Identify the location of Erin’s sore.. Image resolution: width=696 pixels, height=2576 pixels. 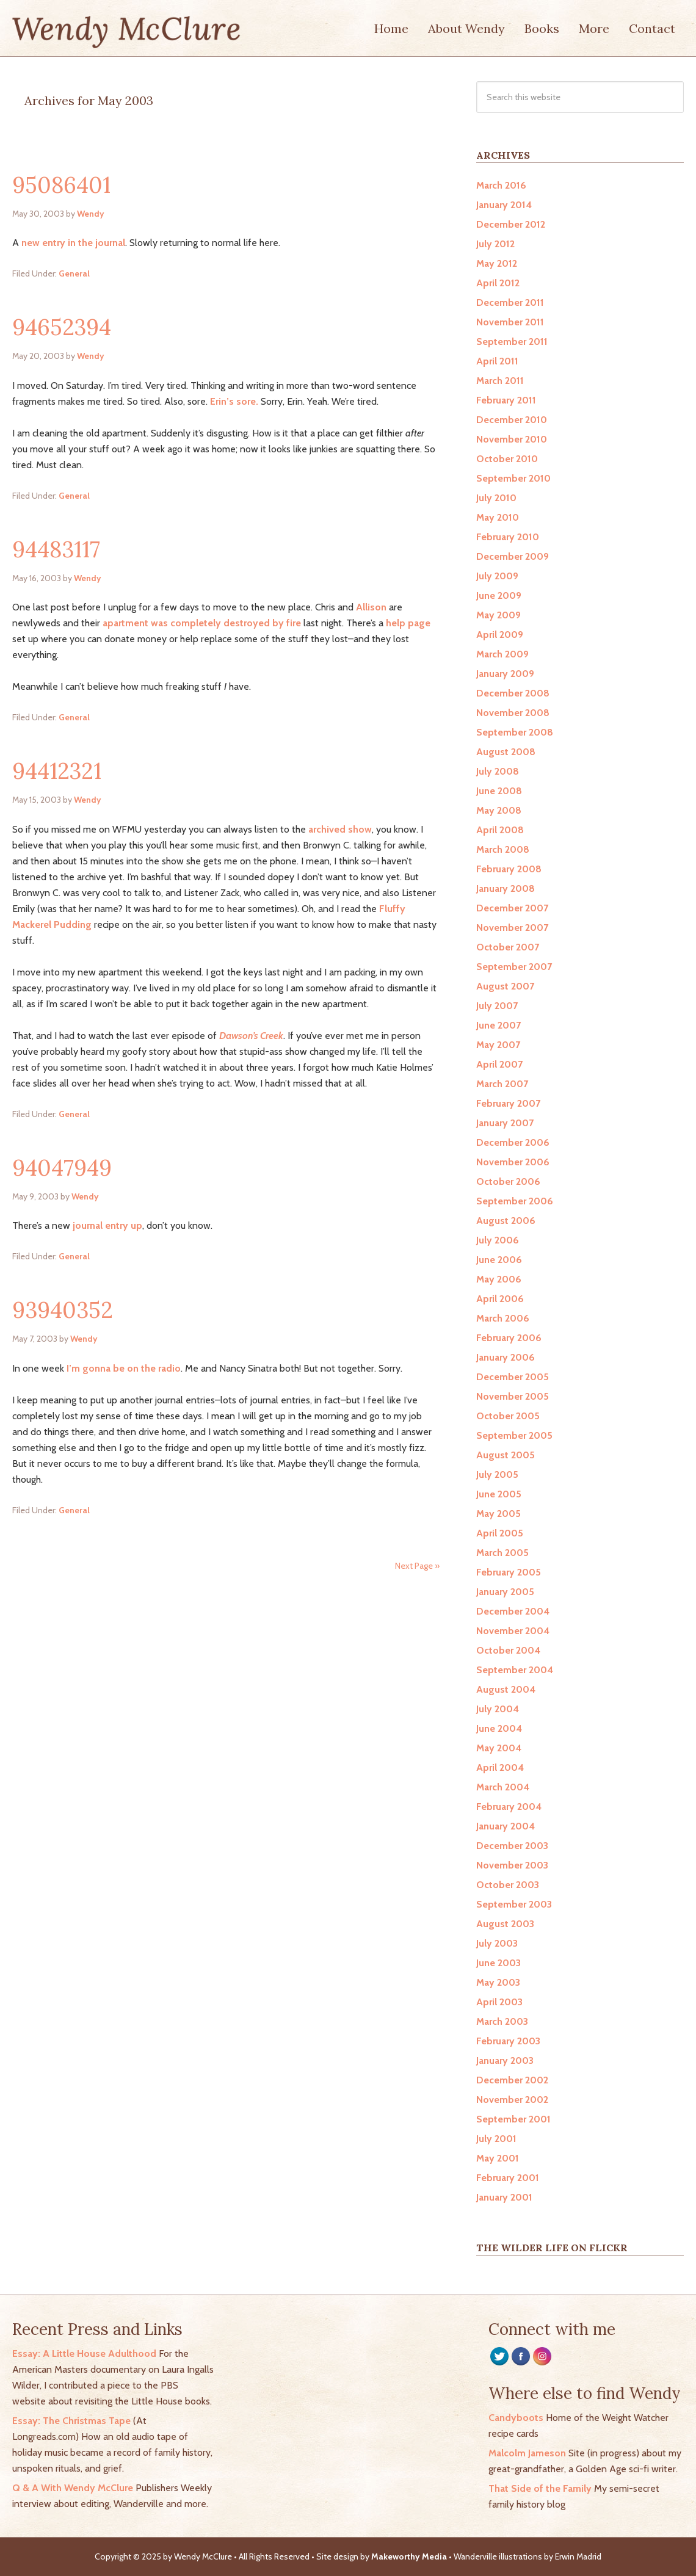
(235, 401).